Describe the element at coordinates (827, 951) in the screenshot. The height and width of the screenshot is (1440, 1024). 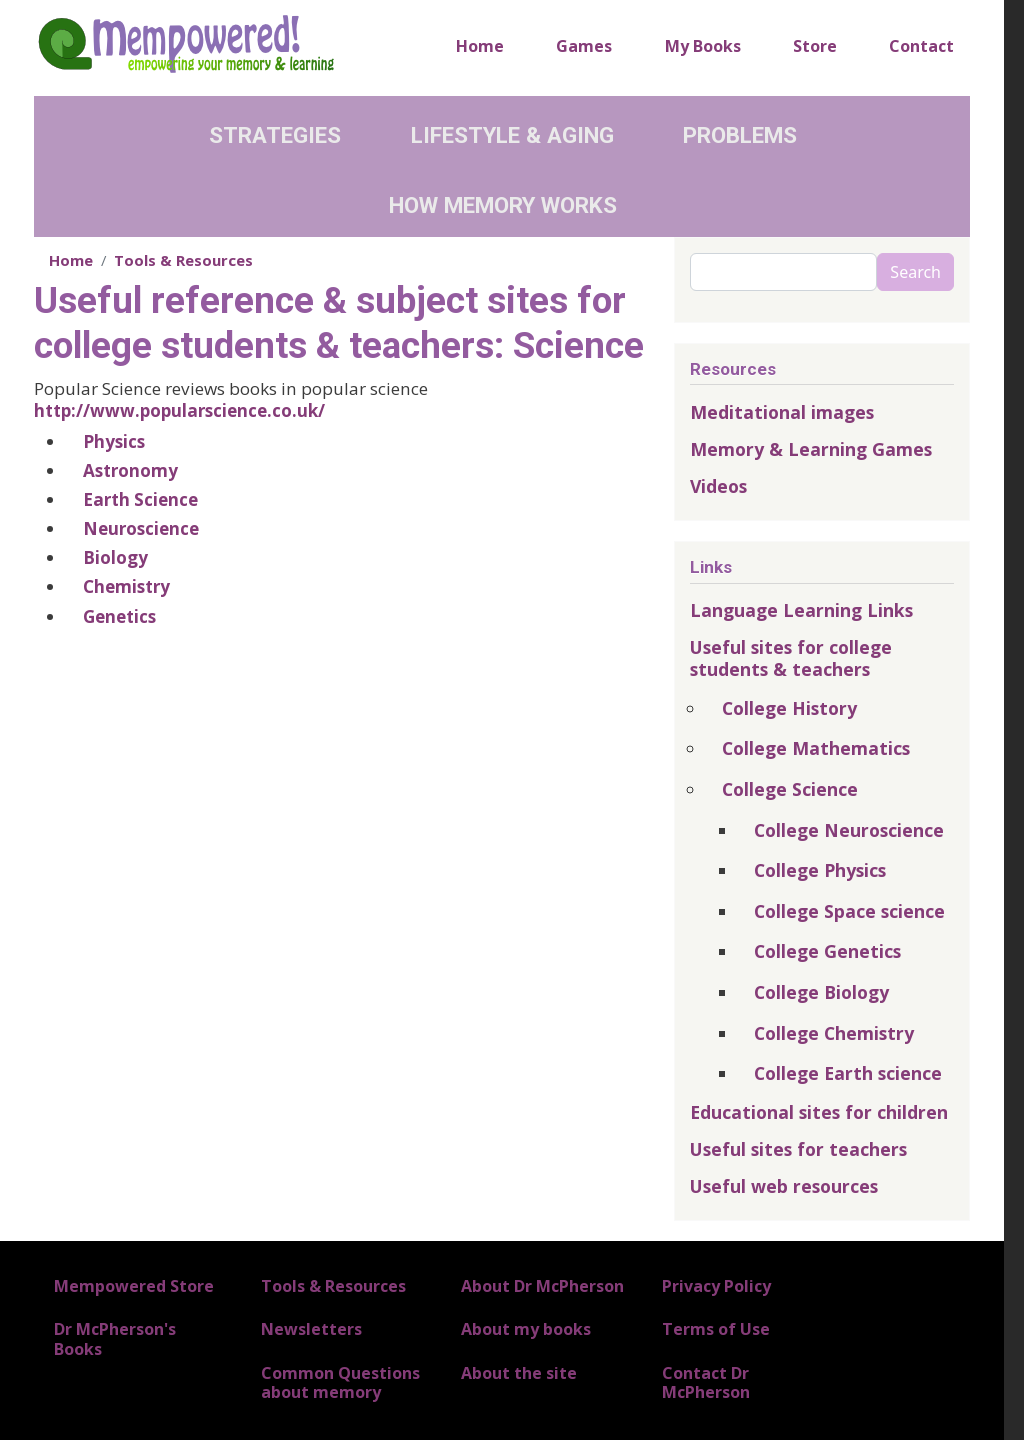
I see `College Genetics` at that location.